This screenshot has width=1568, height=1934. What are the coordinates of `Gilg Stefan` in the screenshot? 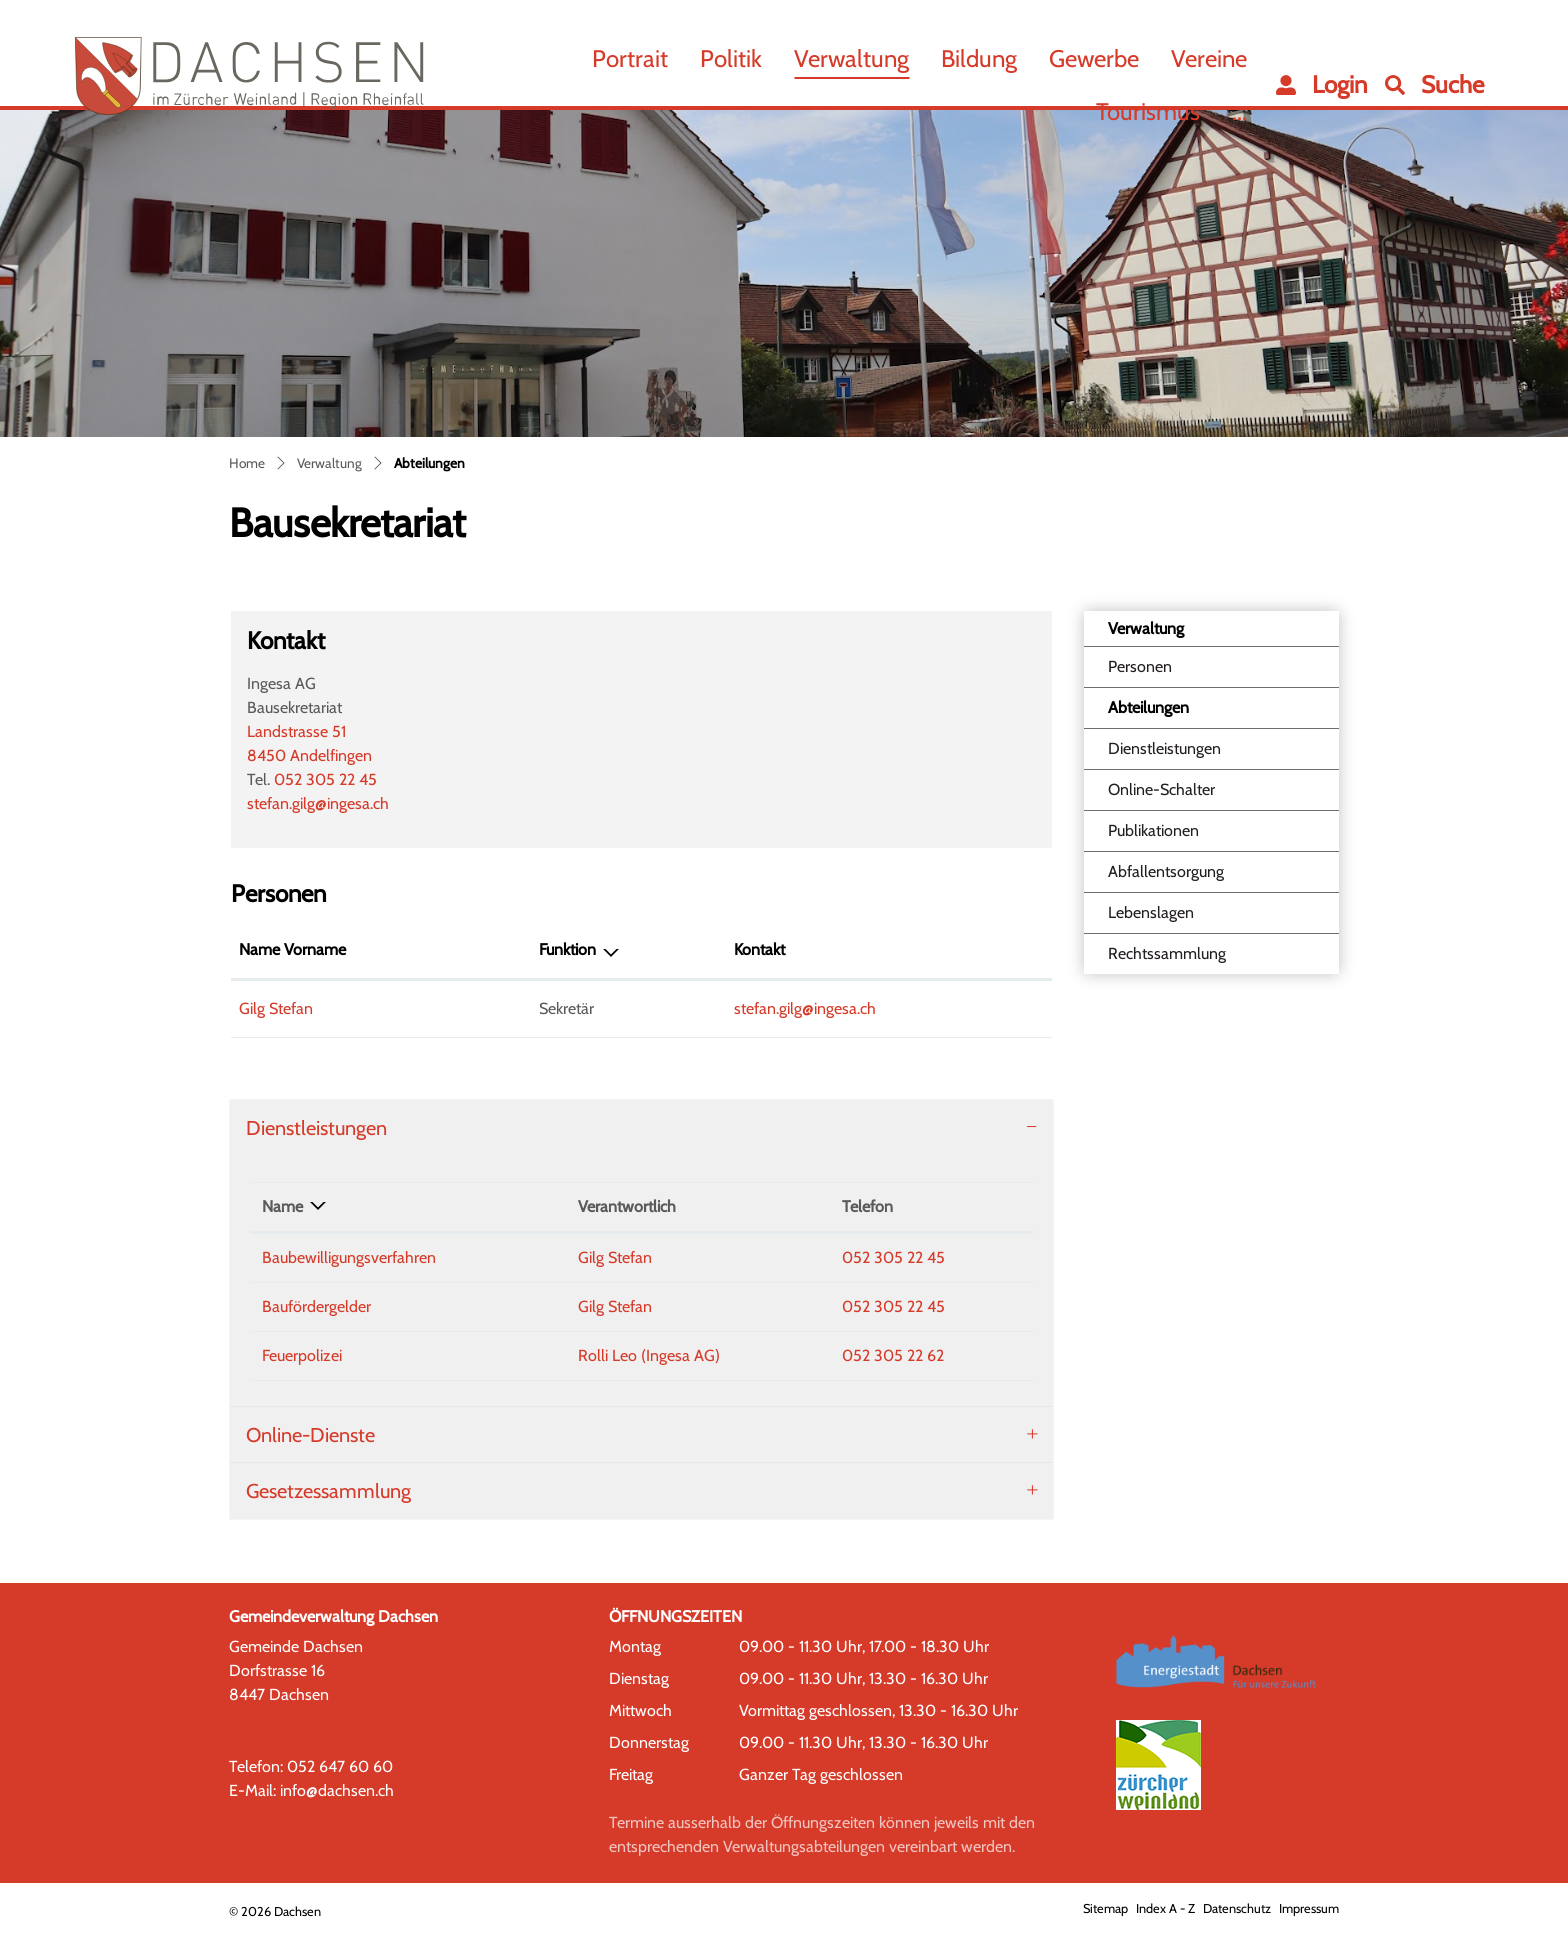 It's located at (276, 1008).